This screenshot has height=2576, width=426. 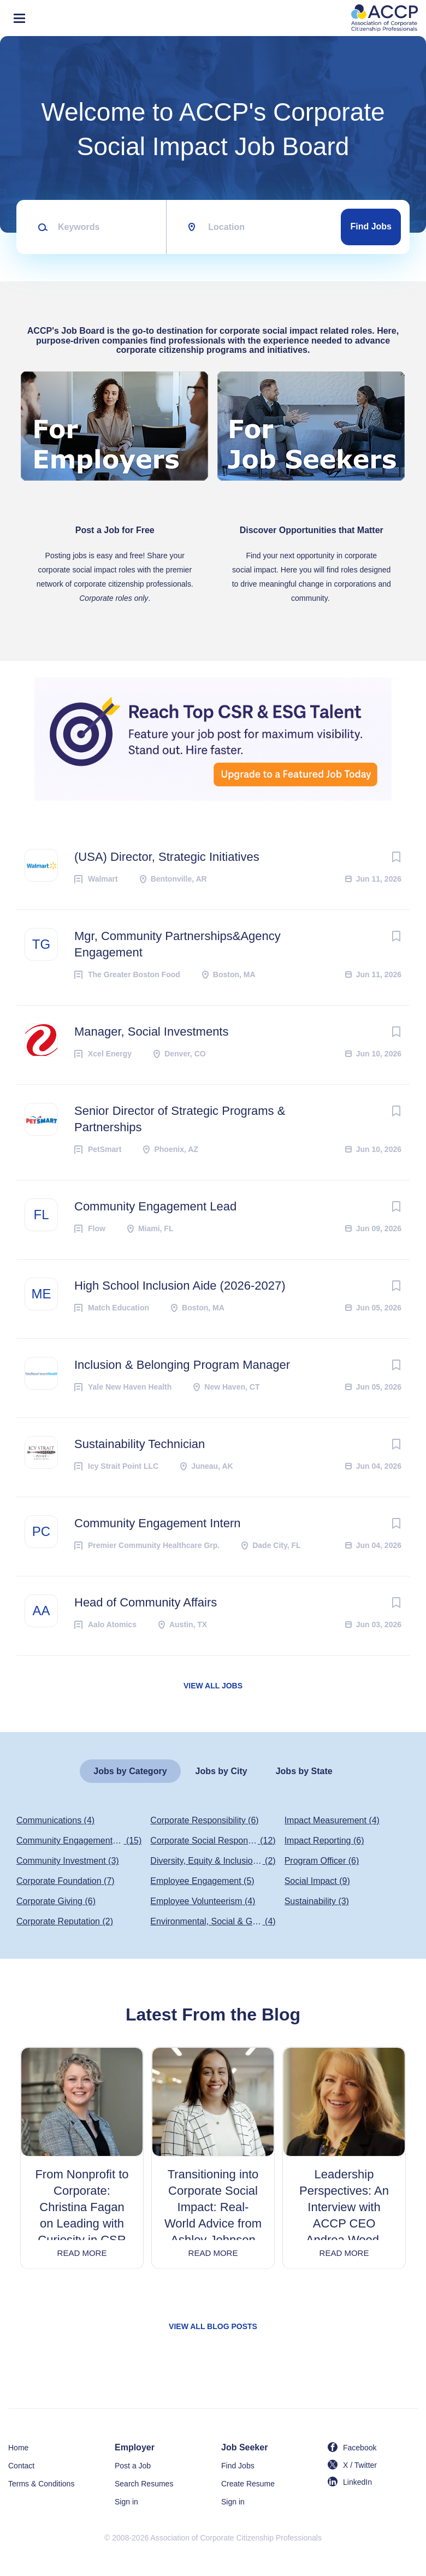 What do you see at coordinates (41, 2483) in the screenshot?
I see `Terms & Conditions` at bounding box center [41, 2483].